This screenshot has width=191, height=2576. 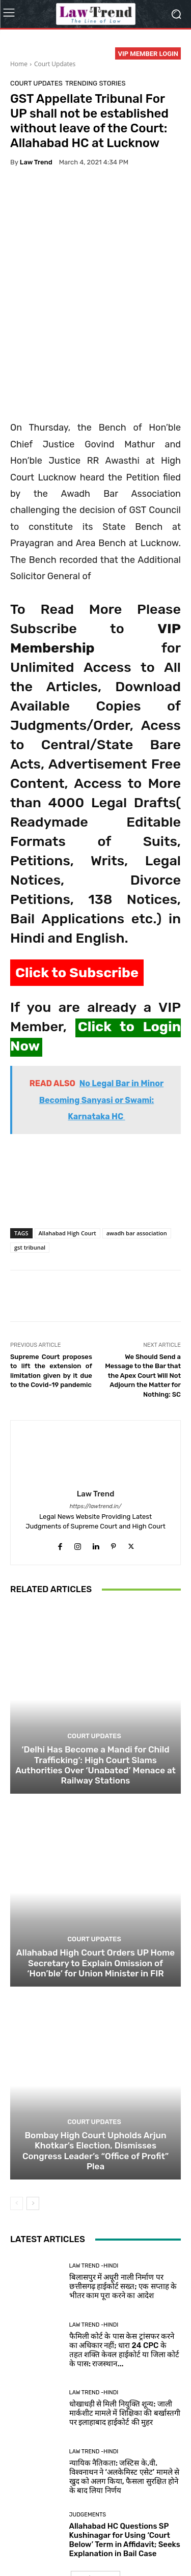 I want to click on Terms of use, so click(x=133, y=2535).